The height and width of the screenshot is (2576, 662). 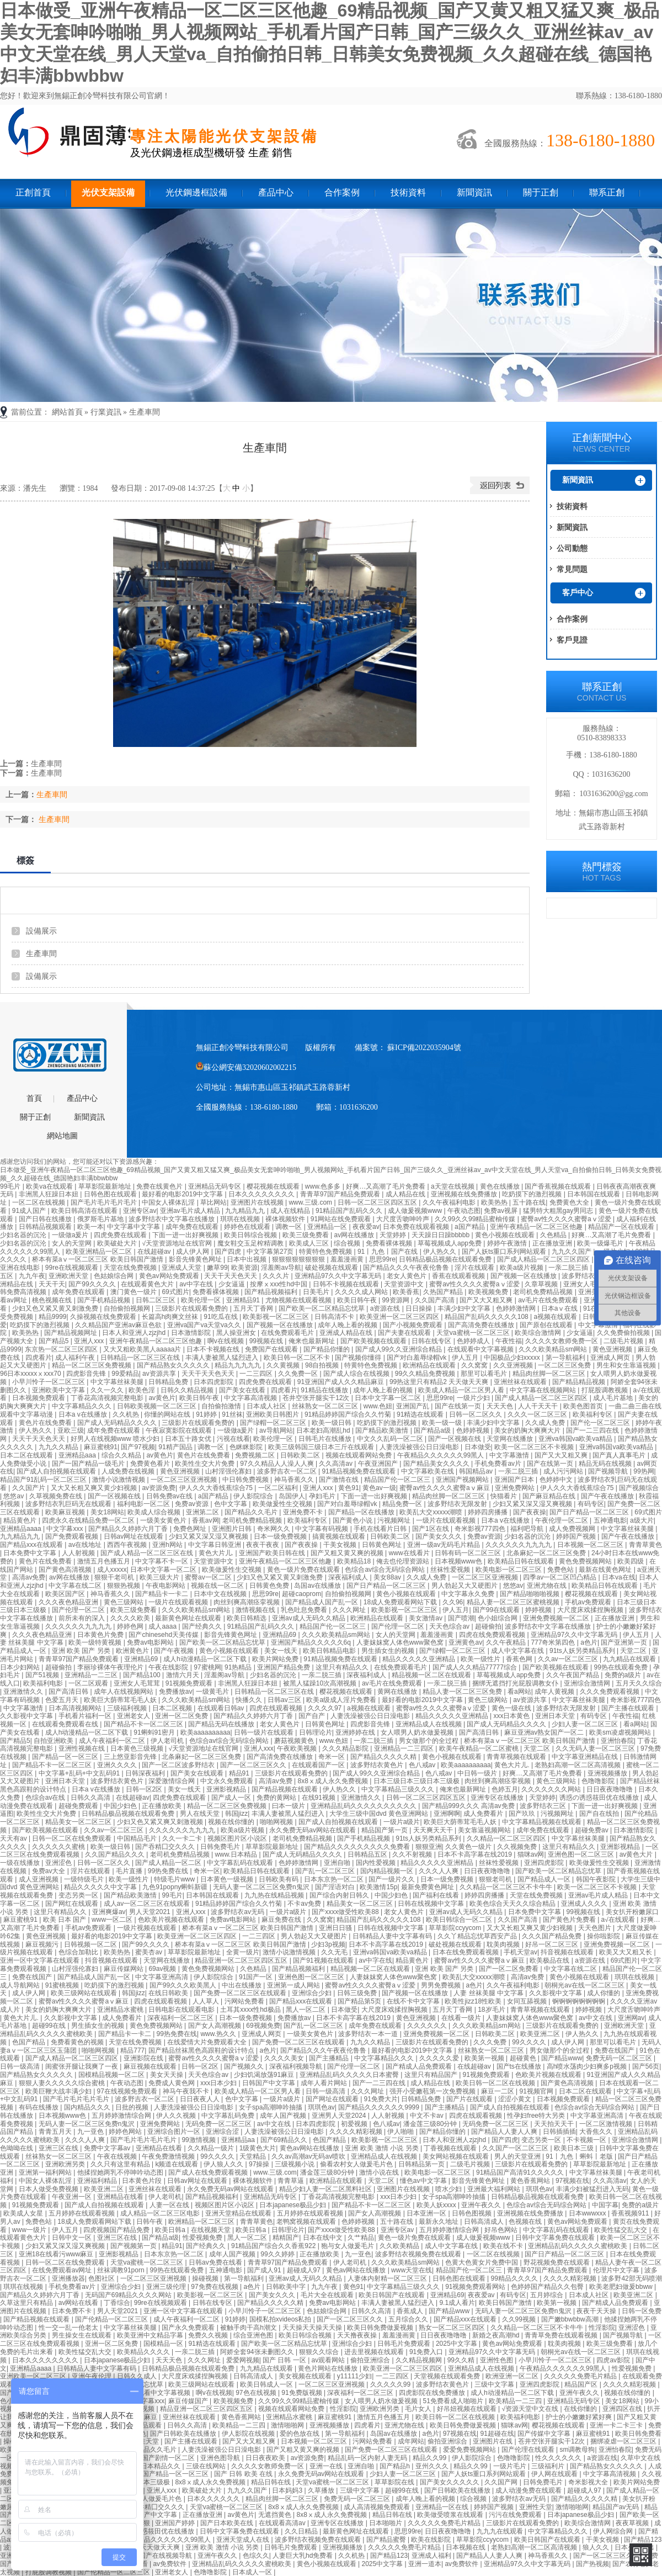 What do you see at coordinates (524, 1276) in the screenshot?
I see `国产视频一区在线播放` at bounding box center [524, 1276].